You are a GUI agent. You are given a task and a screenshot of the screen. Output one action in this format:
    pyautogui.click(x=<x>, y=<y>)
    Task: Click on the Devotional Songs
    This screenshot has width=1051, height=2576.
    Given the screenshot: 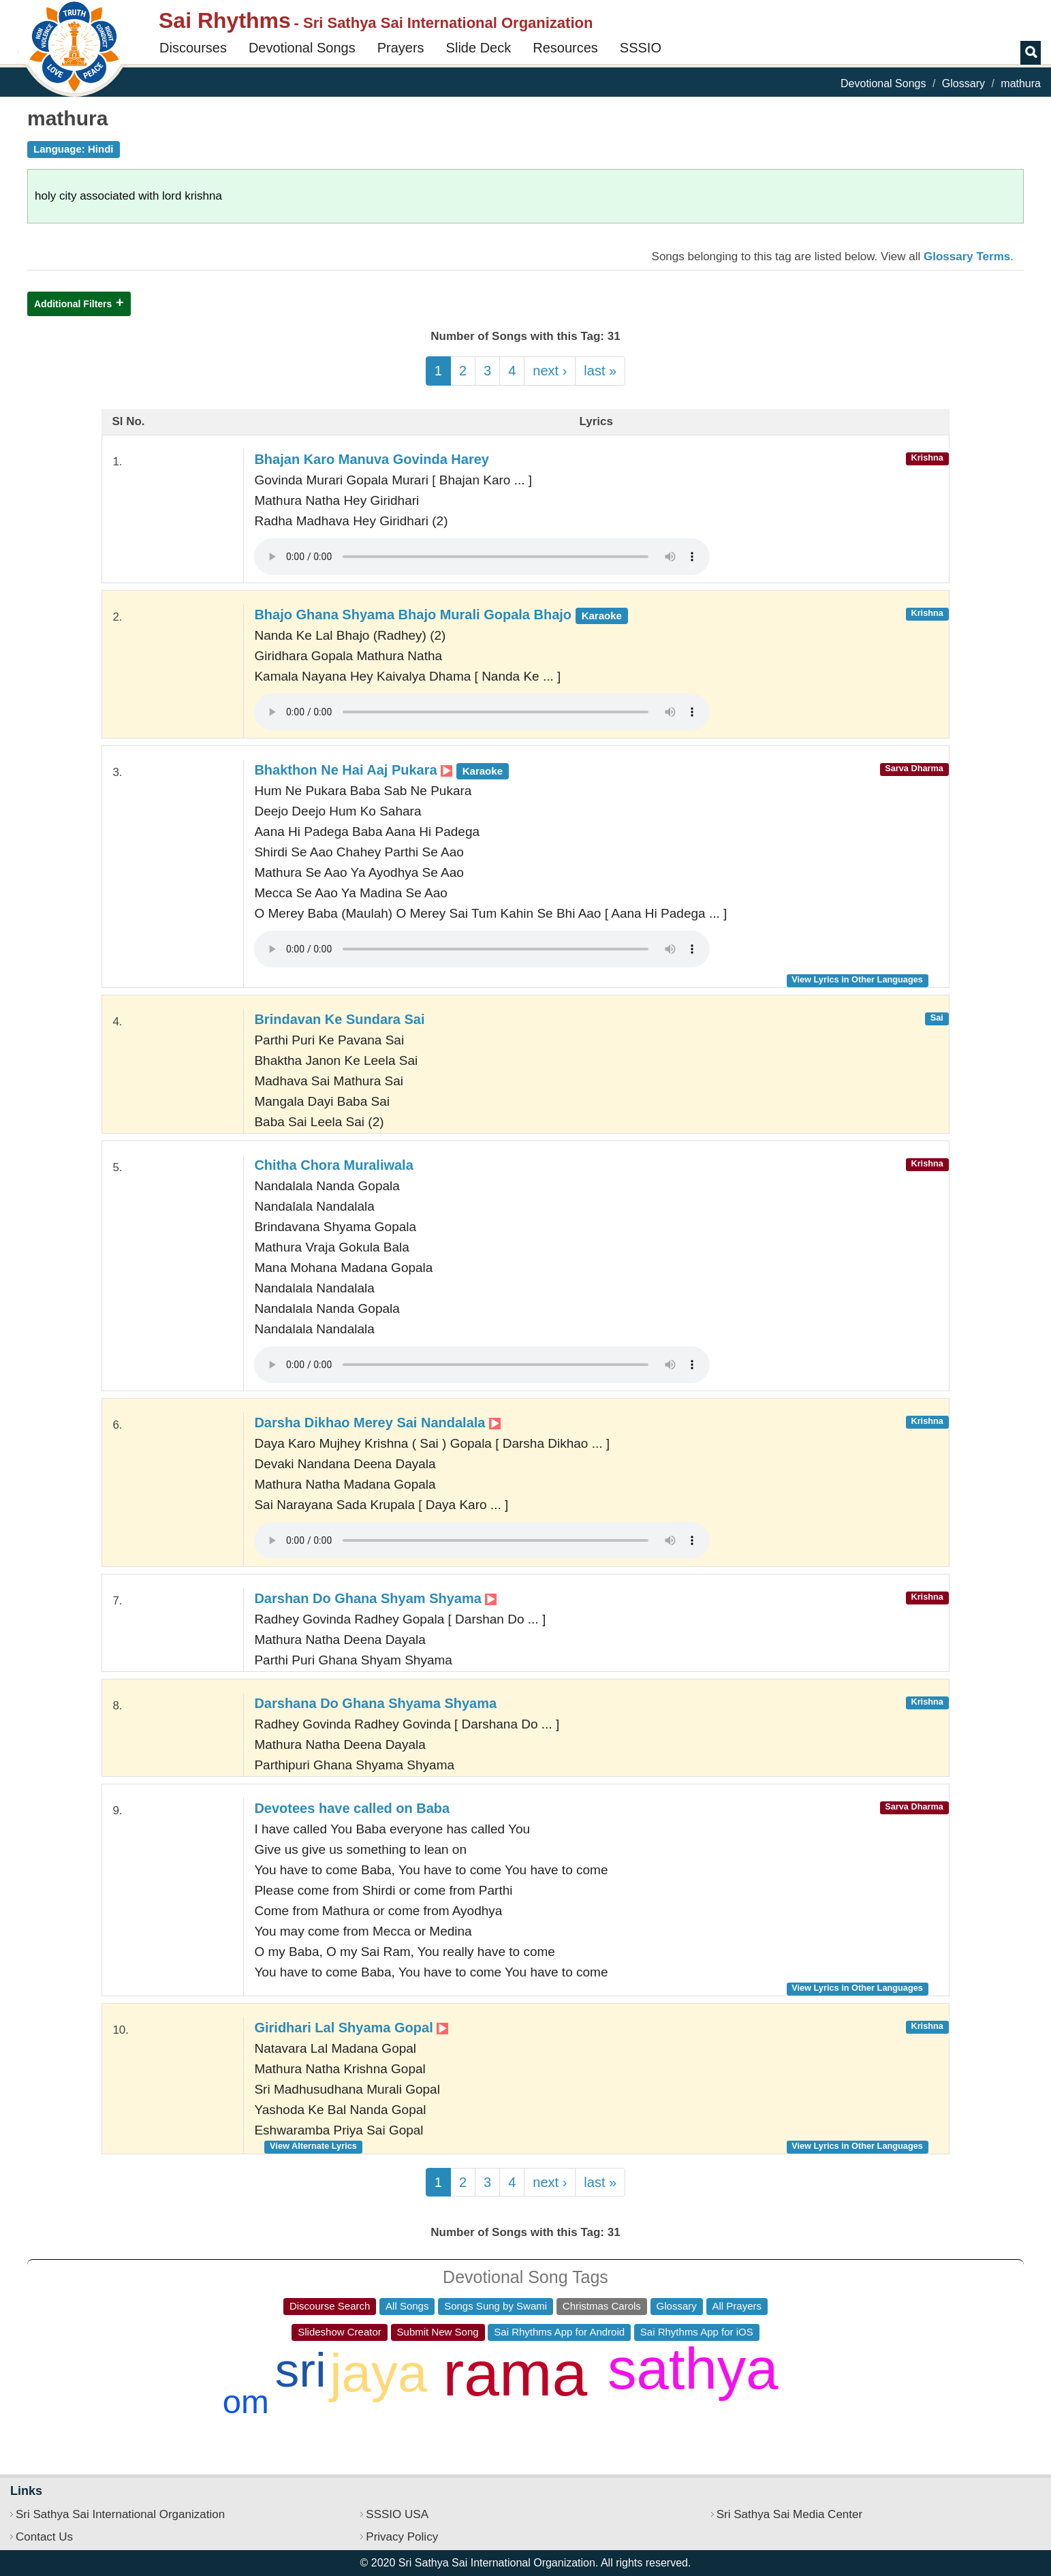 What is the action you would take?
    pyautogui.click(x=302, y=47)
    